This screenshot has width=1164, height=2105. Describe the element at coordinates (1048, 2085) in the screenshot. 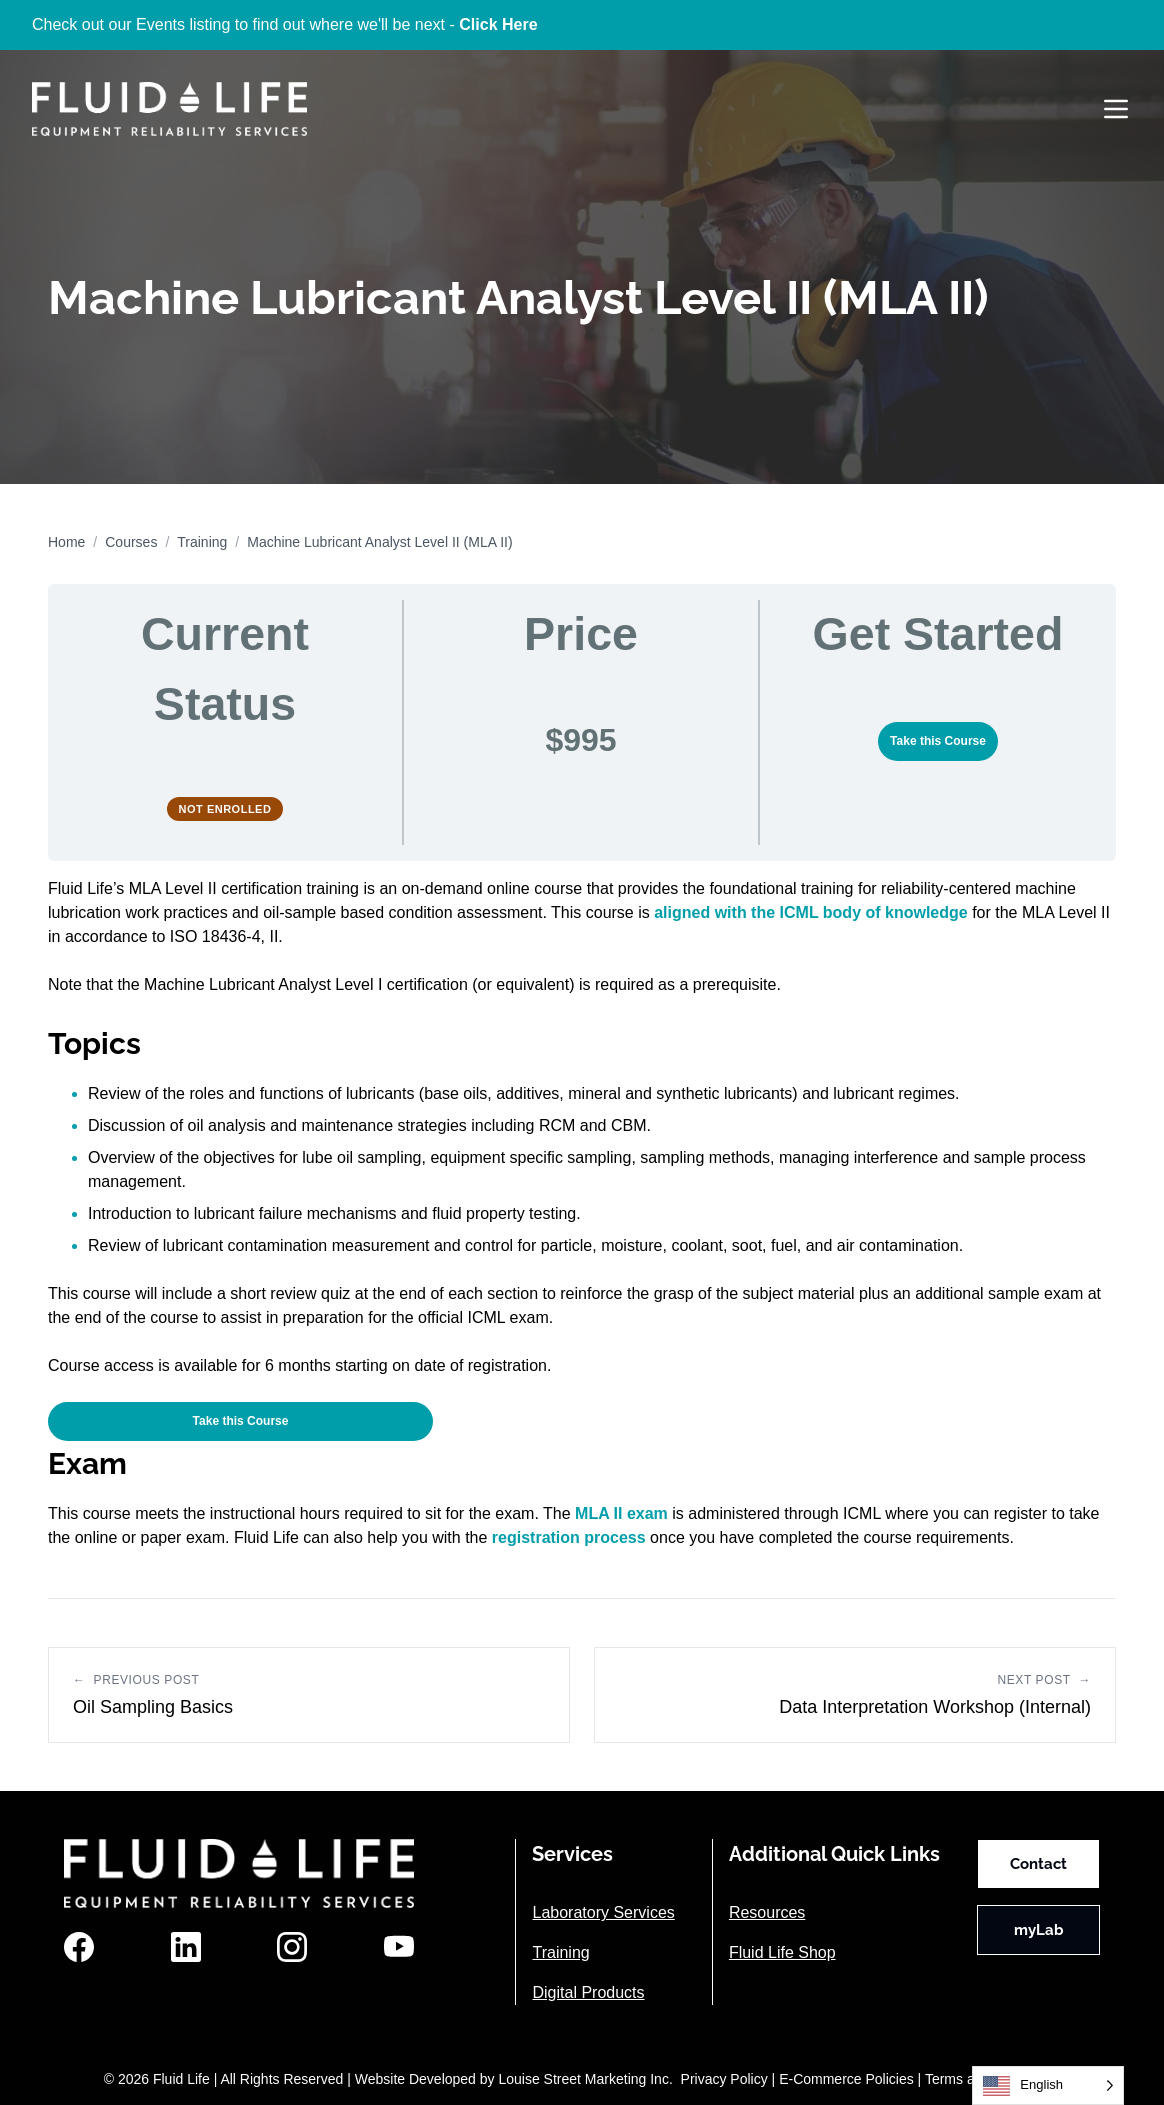

I see `[Language selected: English]` at that location.